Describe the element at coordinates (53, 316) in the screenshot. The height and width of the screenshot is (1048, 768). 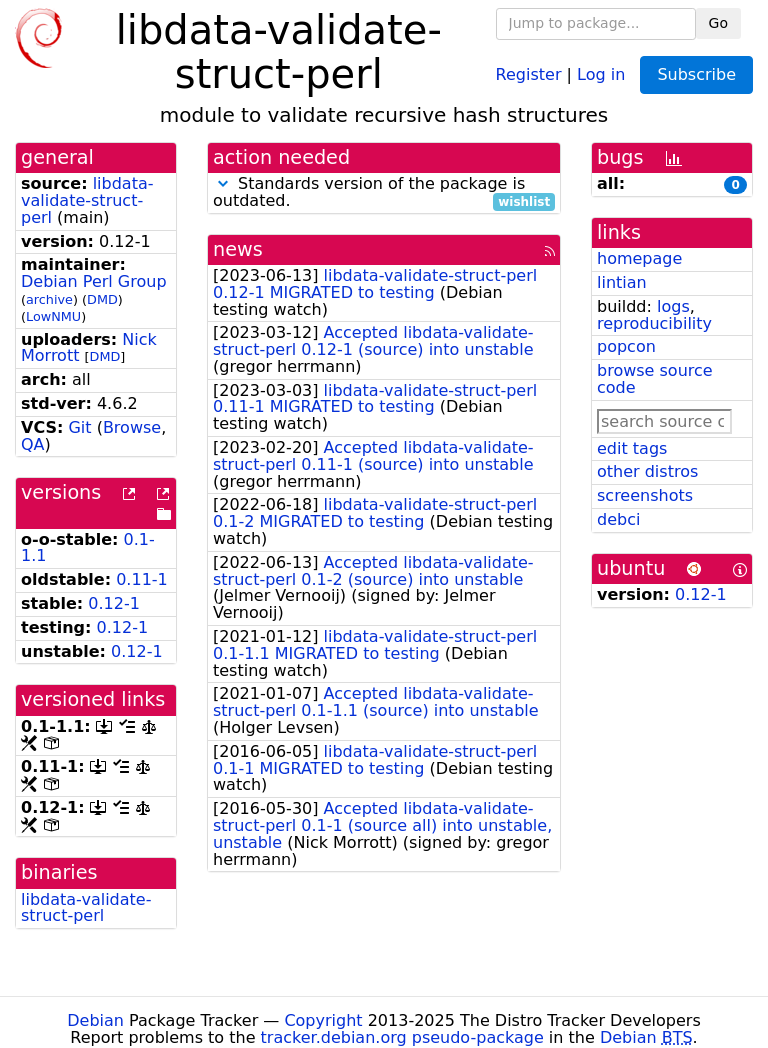
I see `LowNMU` at that location.